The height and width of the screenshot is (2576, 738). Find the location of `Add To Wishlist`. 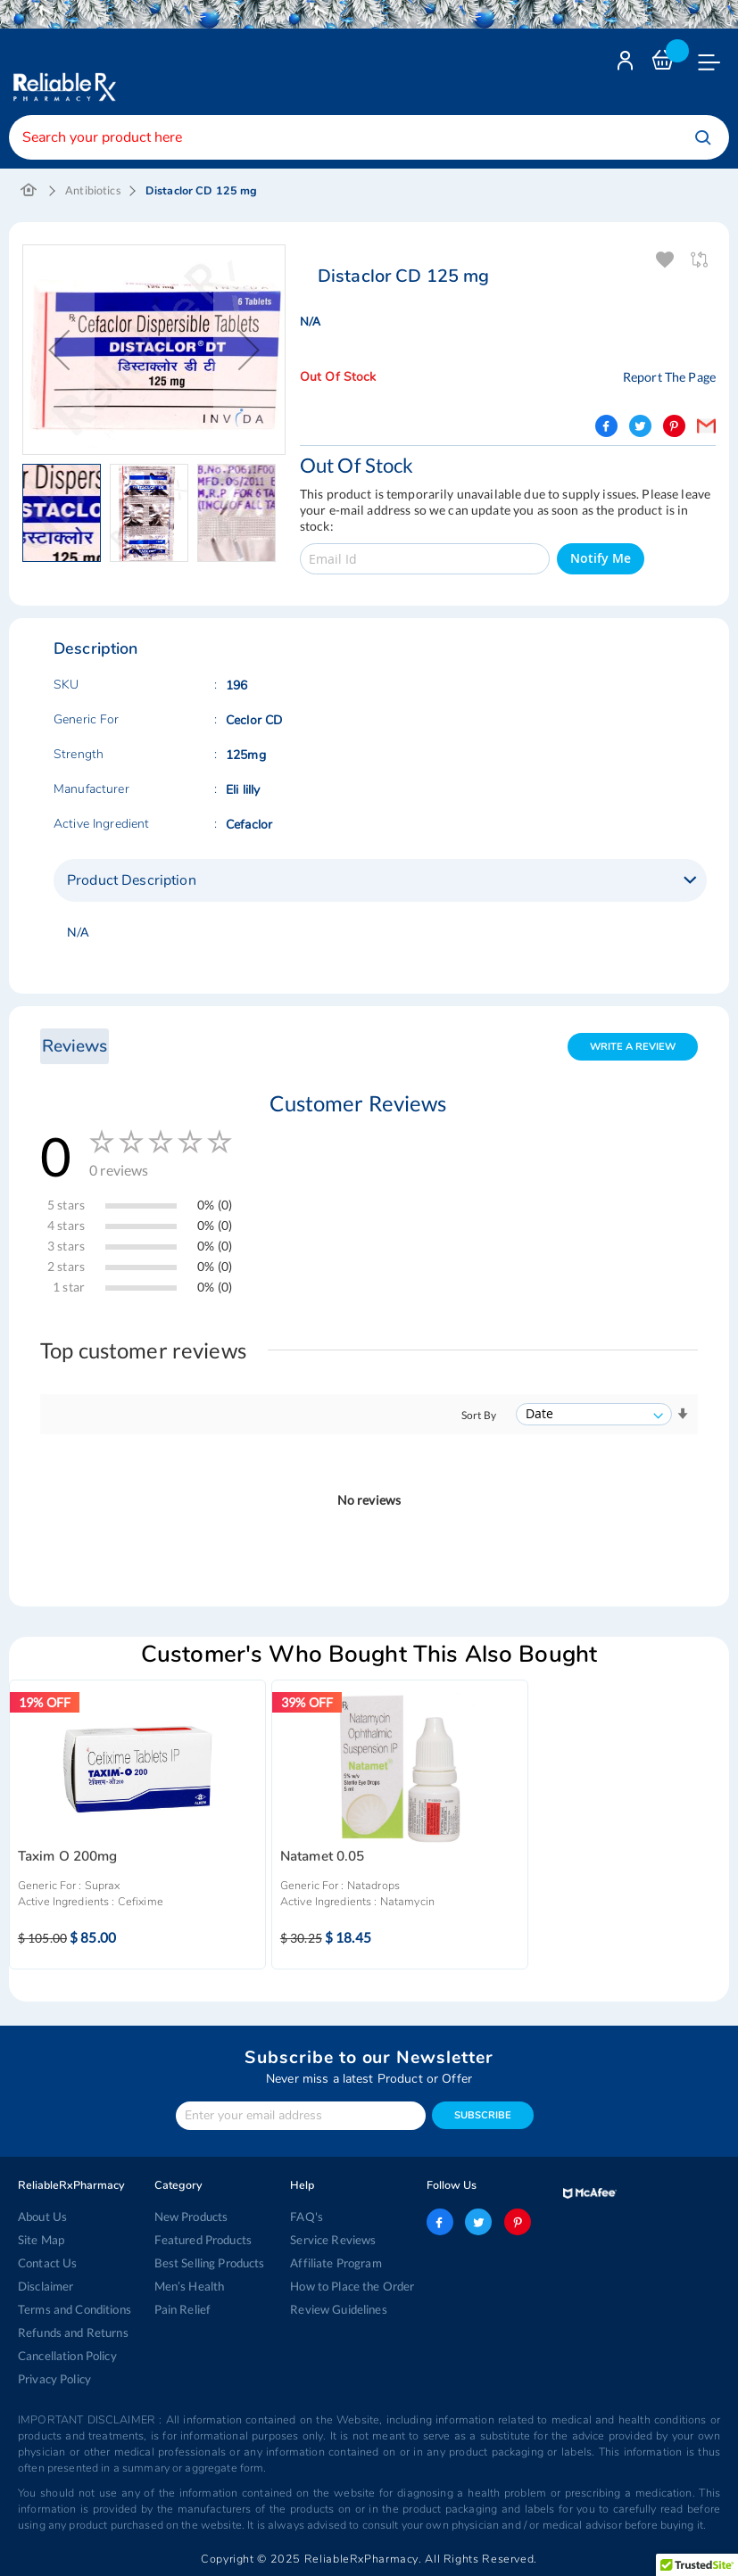

Add To Wishlist is located at coordinates (666, 260).